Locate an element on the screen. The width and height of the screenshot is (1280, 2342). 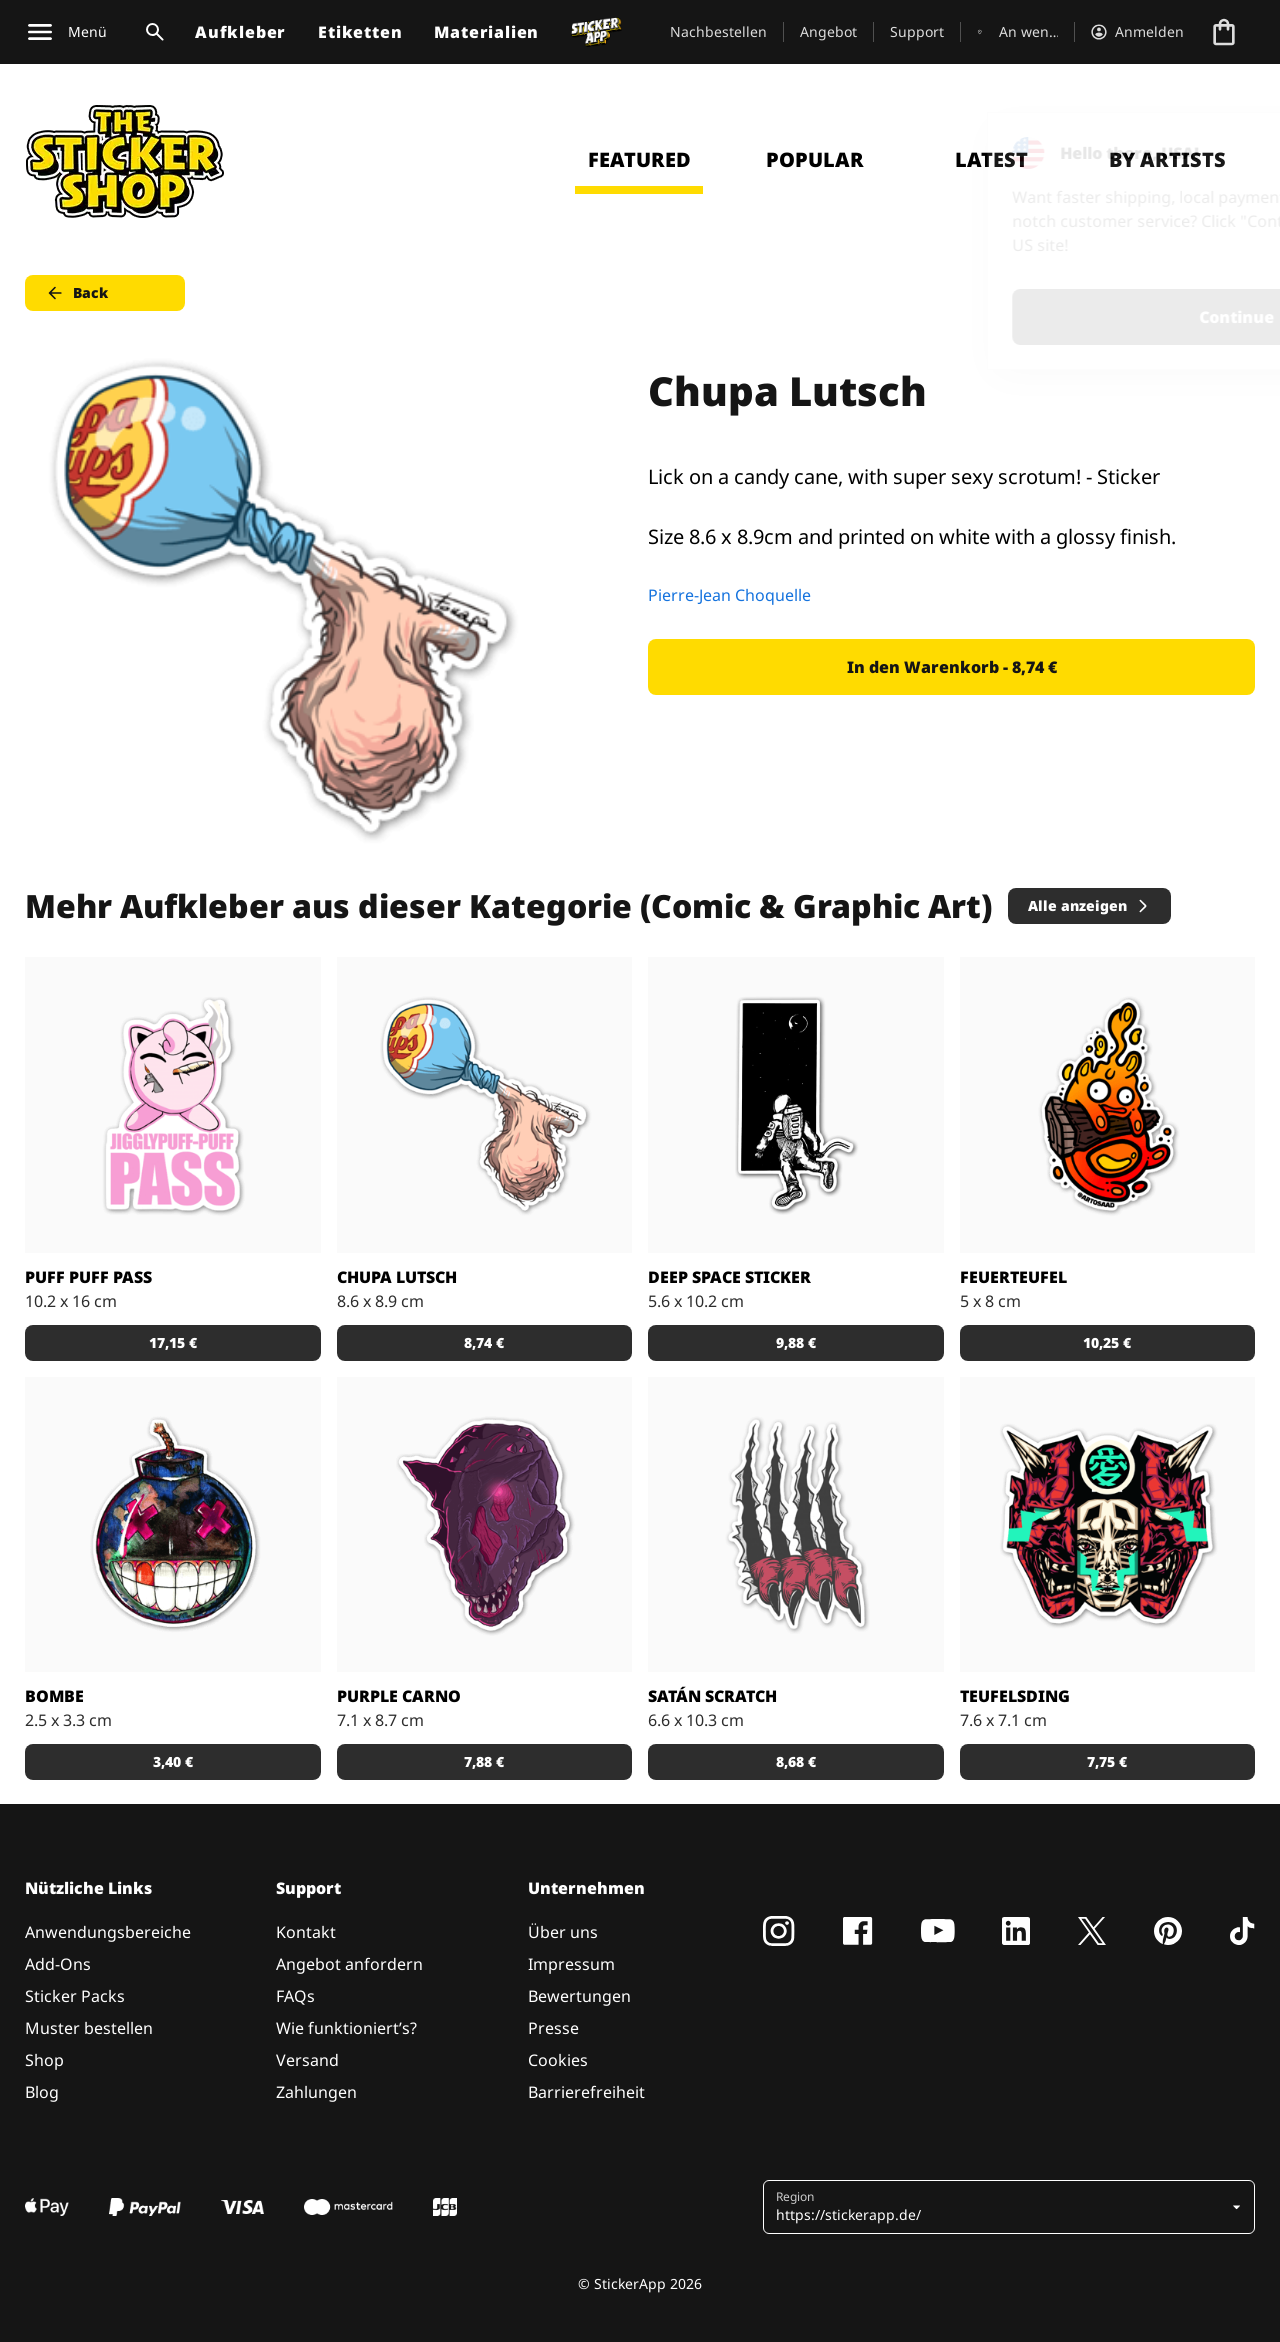
Etiketten is located at coordinates (360, 32).